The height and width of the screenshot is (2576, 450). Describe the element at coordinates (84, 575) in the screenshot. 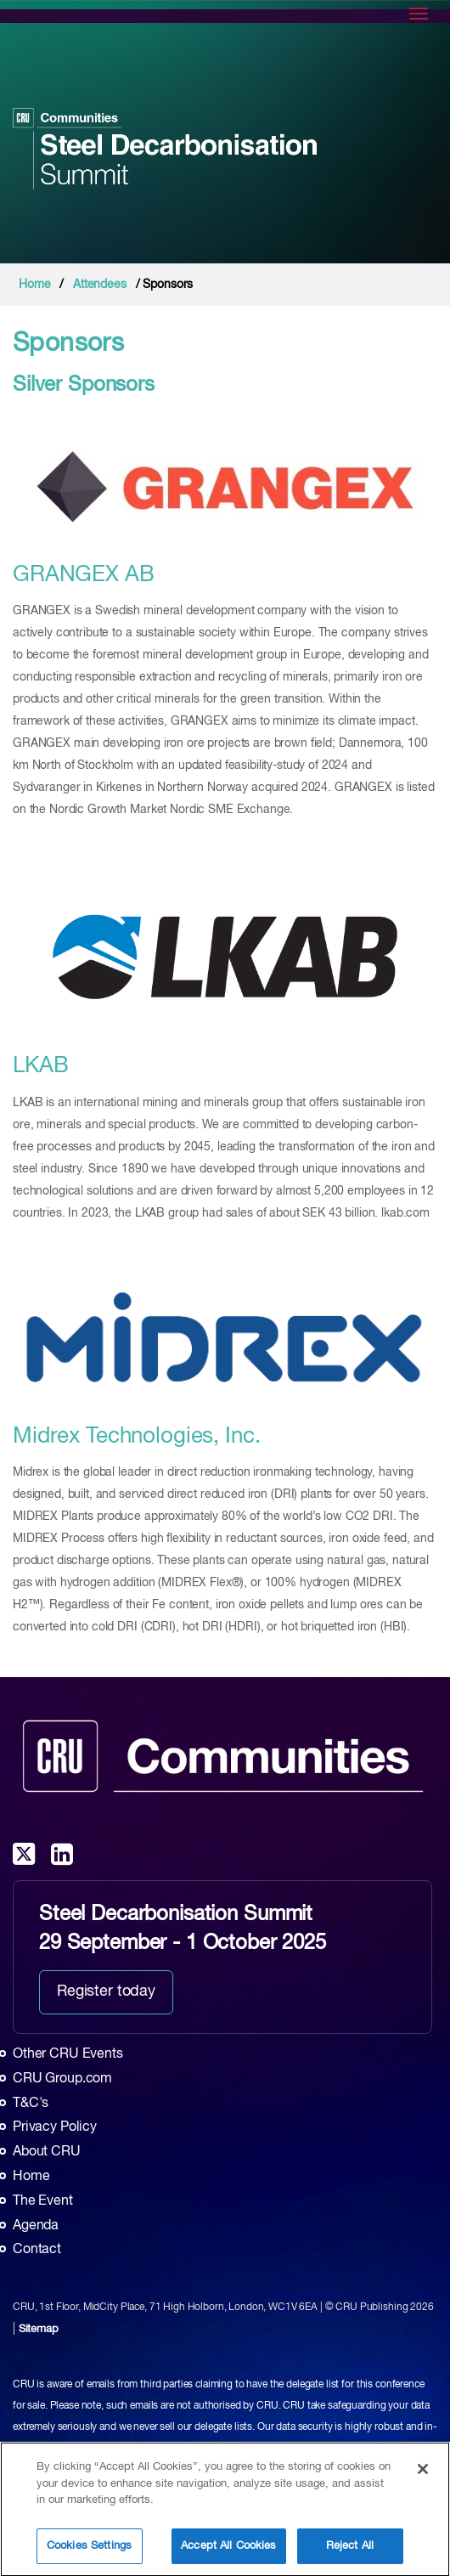

I see `GRANGEX AB` at that location.